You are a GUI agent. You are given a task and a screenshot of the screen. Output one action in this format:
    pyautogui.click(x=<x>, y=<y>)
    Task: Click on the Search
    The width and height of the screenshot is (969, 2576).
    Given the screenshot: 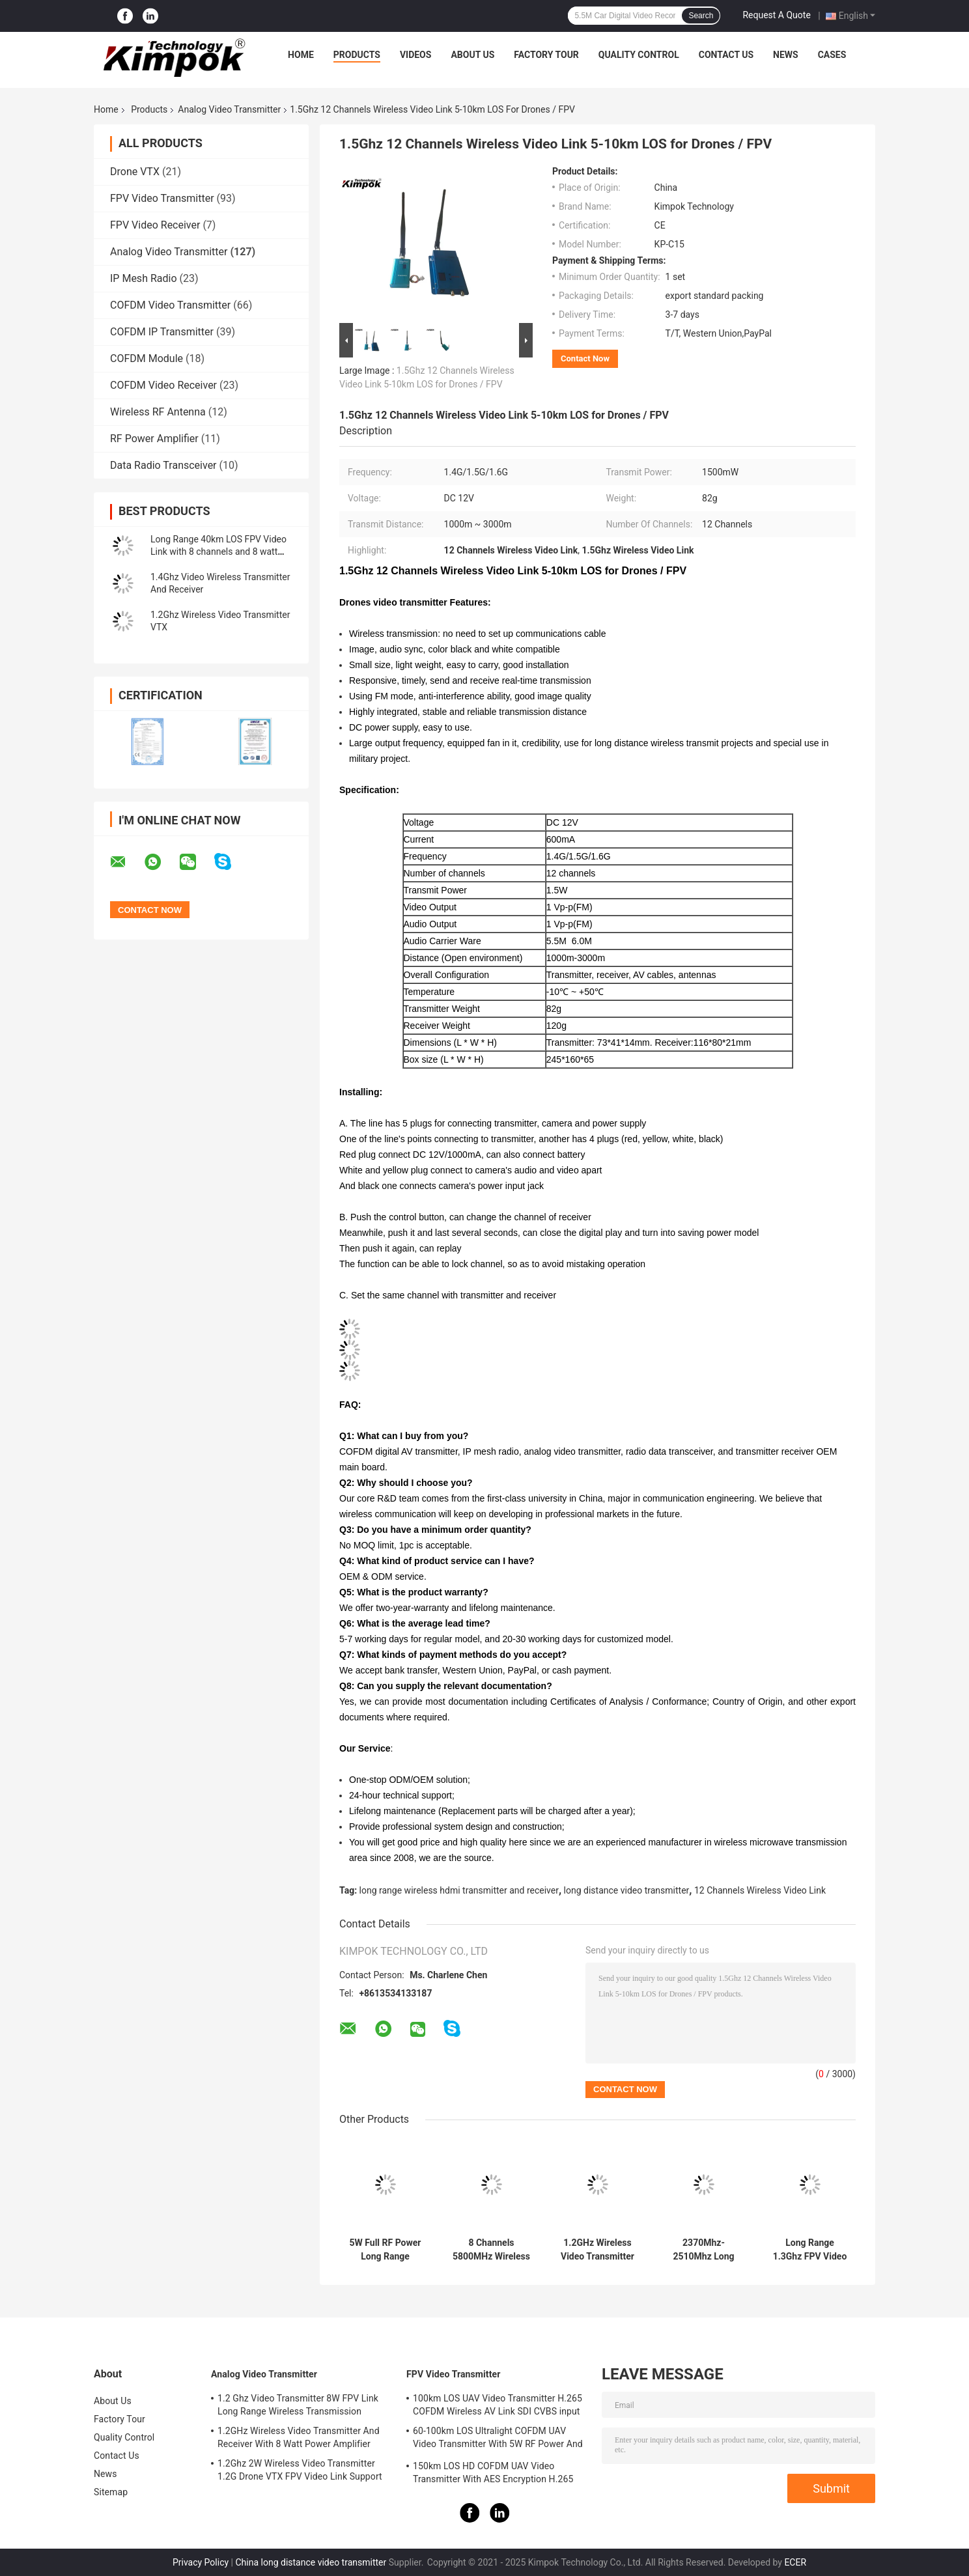 What is the action you would take?
    pyautogui.click(x=700, y=15)
    